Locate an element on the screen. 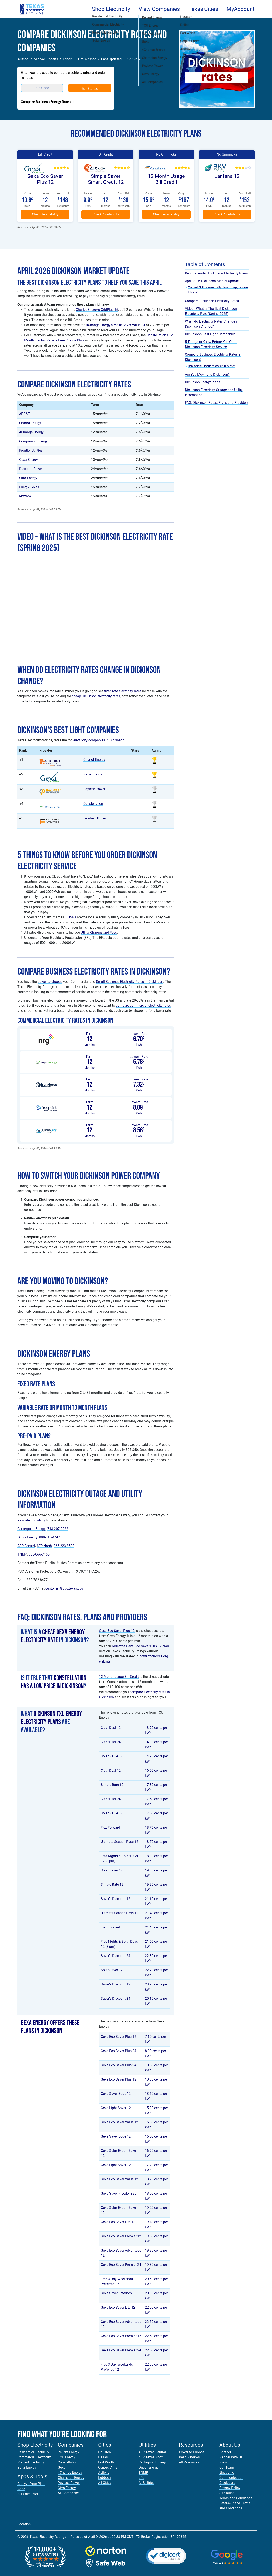  Apps is located at coordinates (21, 2489).